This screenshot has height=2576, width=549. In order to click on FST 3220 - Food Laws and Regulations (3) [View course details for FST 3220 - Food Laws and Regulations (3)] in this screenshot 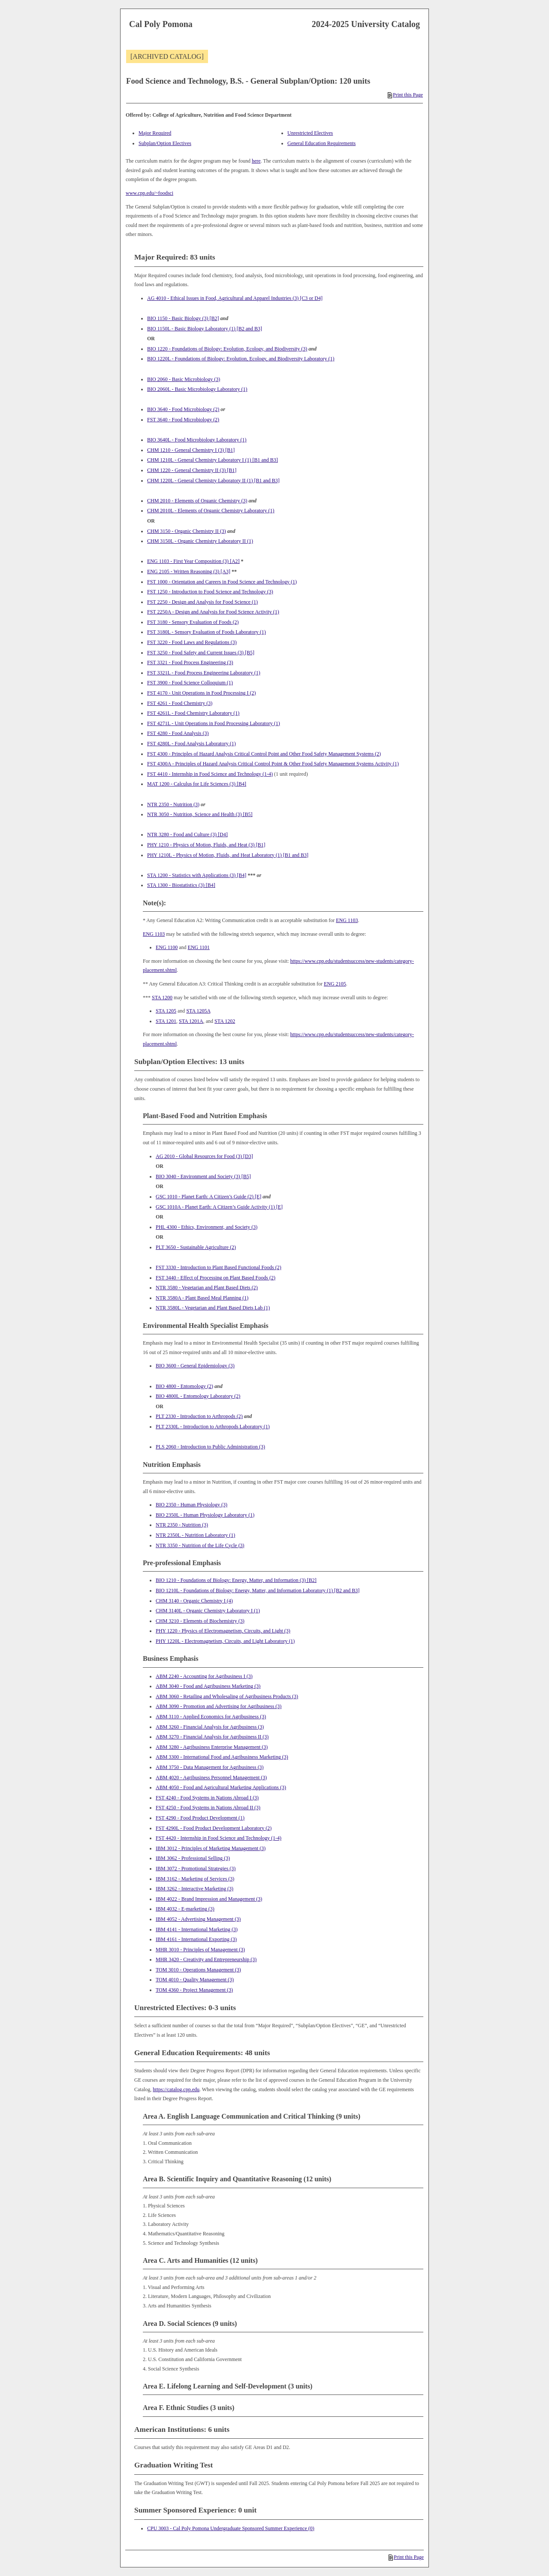, I will do `click(192, 642)`.